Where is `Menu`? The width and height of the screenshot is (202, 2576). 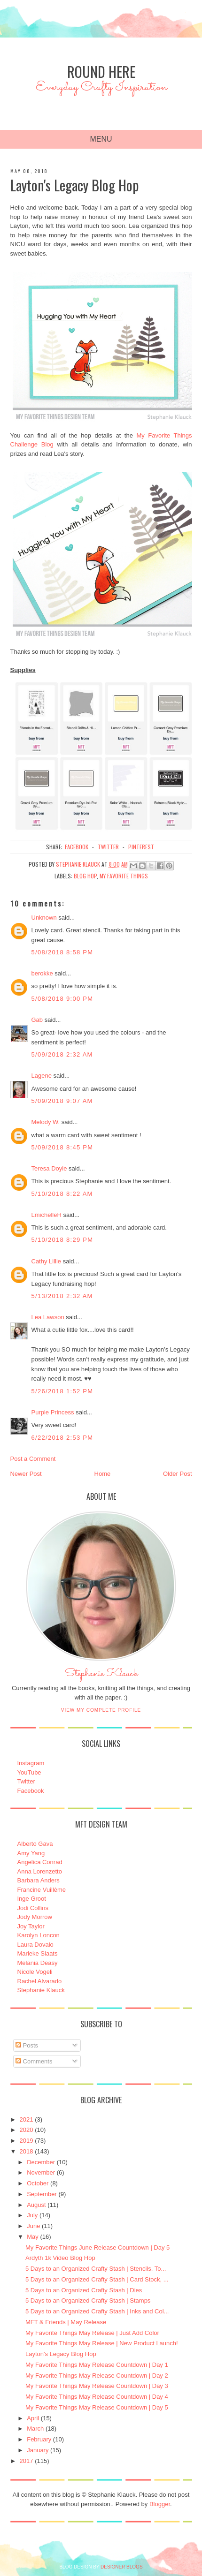
Menu is located at coordinates (101, 139).